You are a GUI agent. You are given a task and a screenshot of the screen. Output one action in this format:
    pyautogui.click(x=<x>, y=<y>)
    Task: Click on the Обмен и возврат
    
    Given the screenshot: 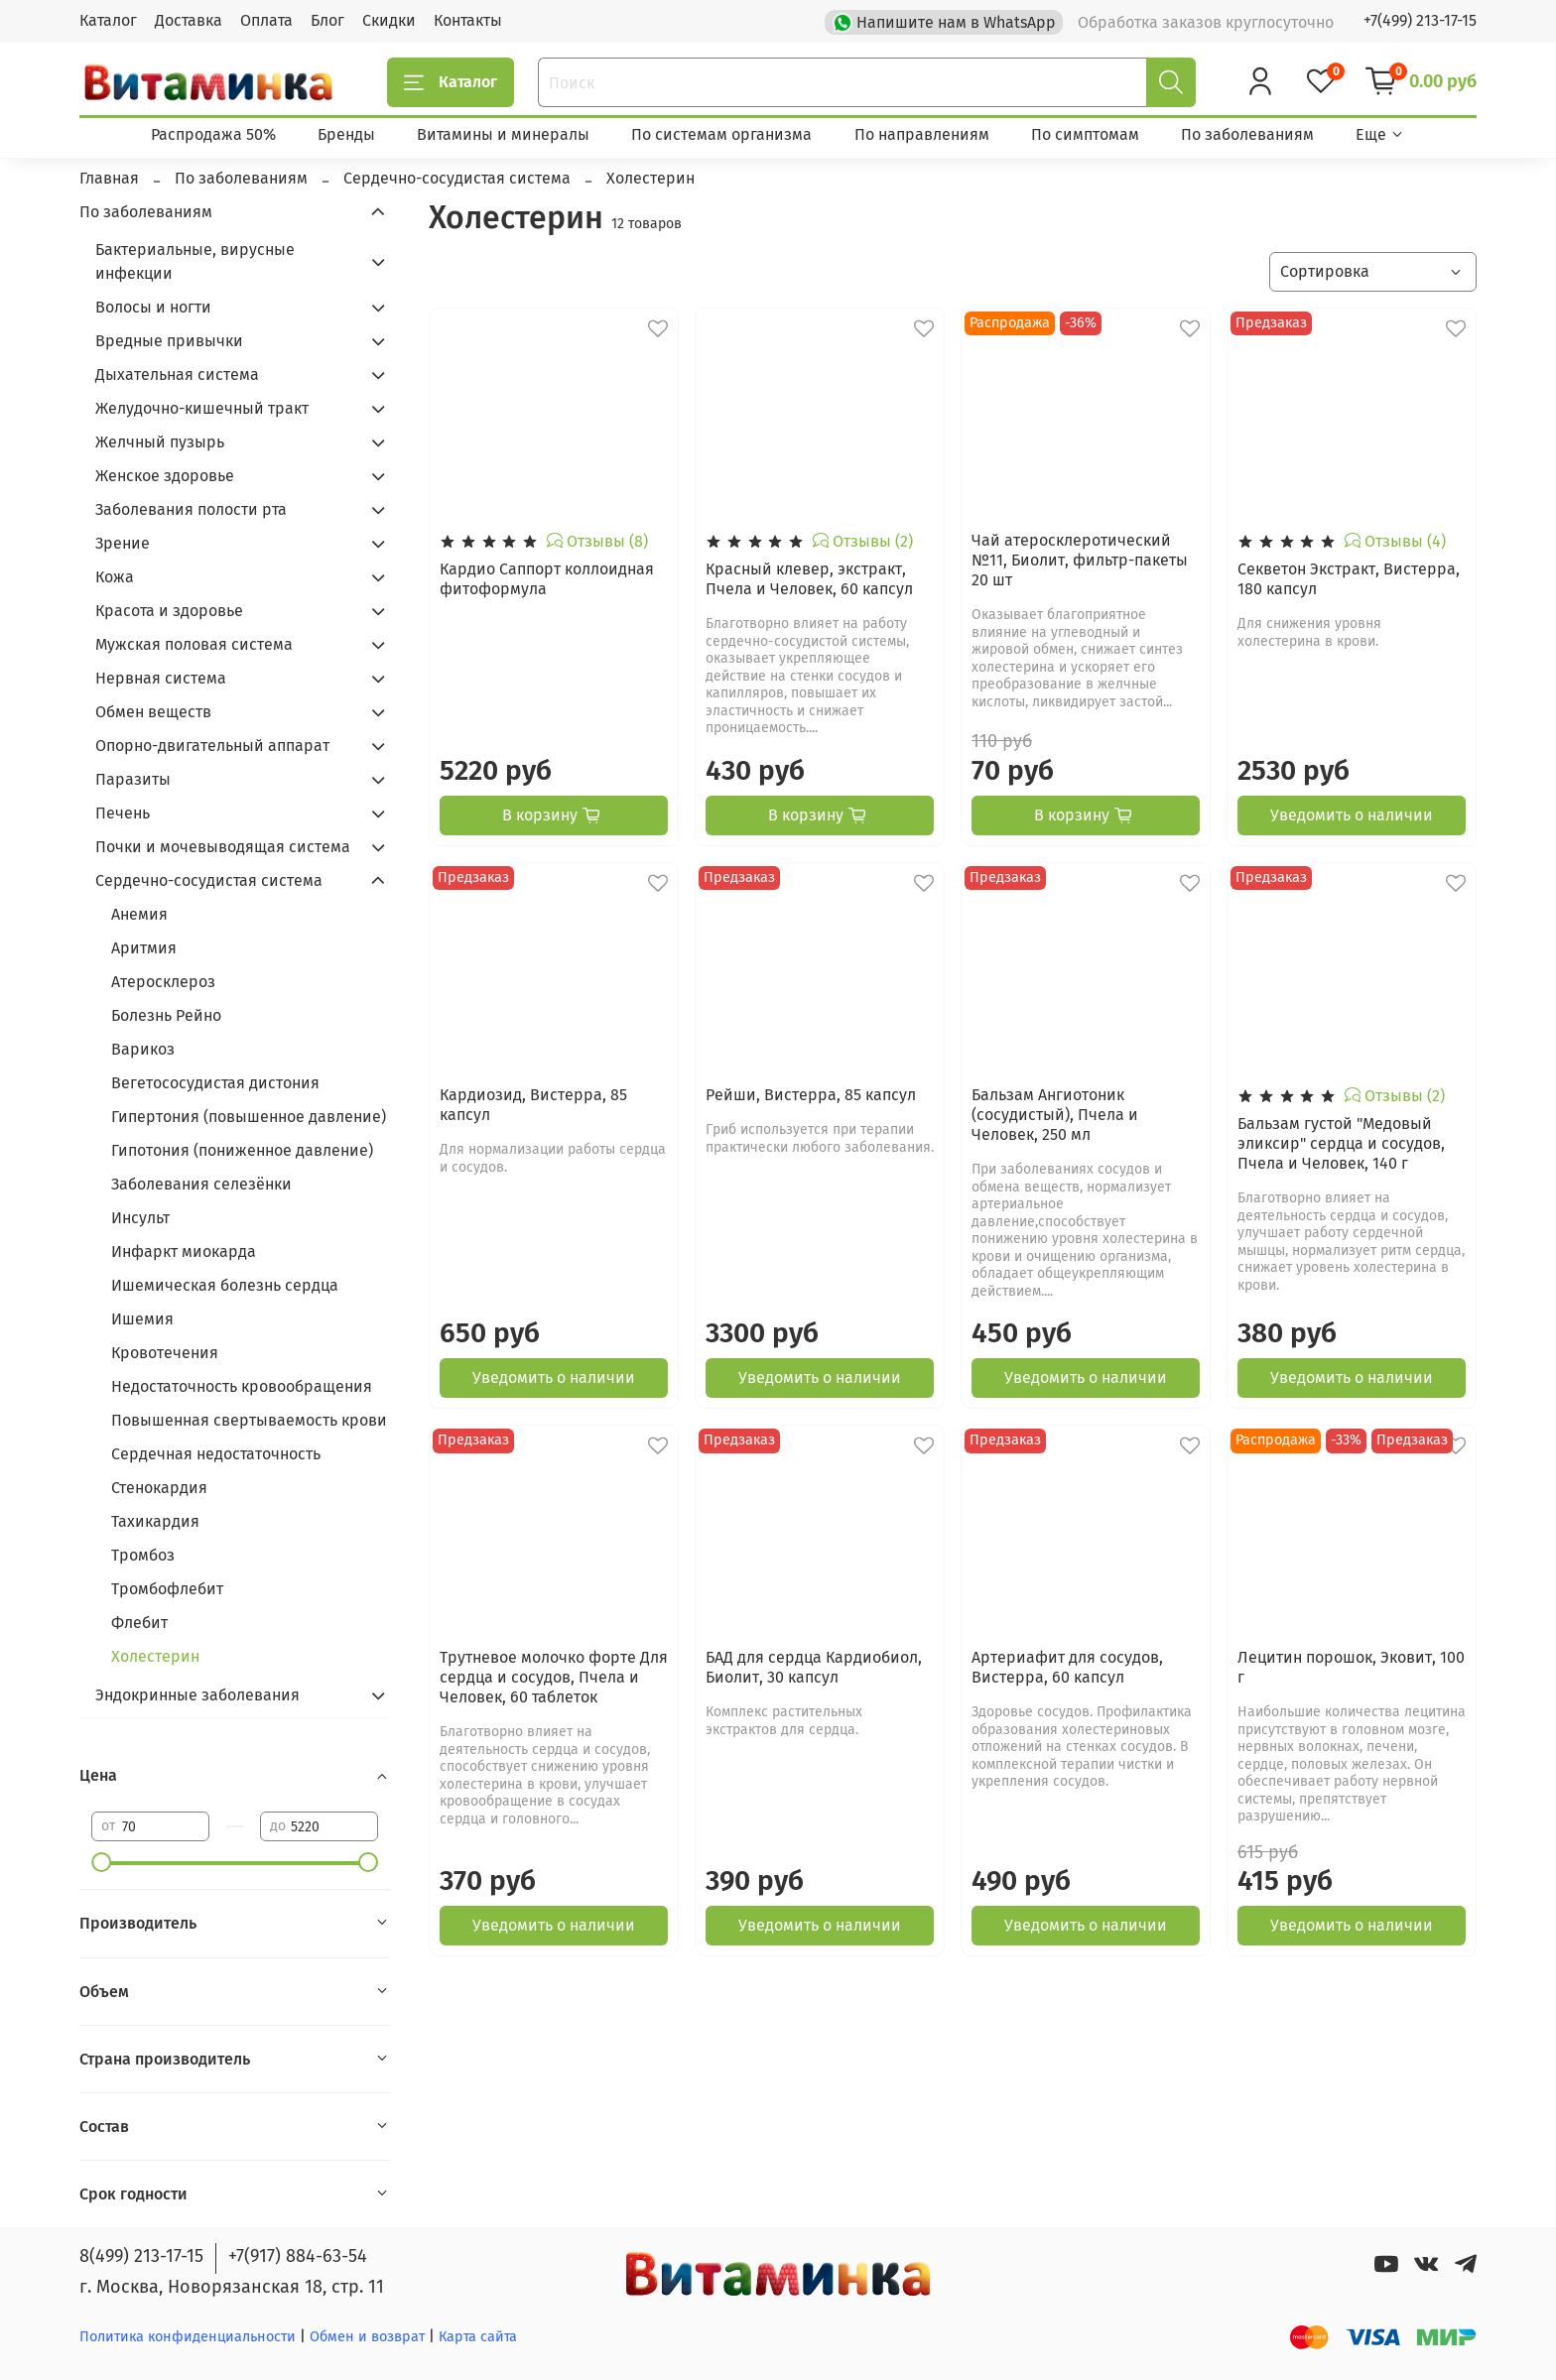 What is the action you would take?
    pyautogui.click(x=369, y=2336)
    